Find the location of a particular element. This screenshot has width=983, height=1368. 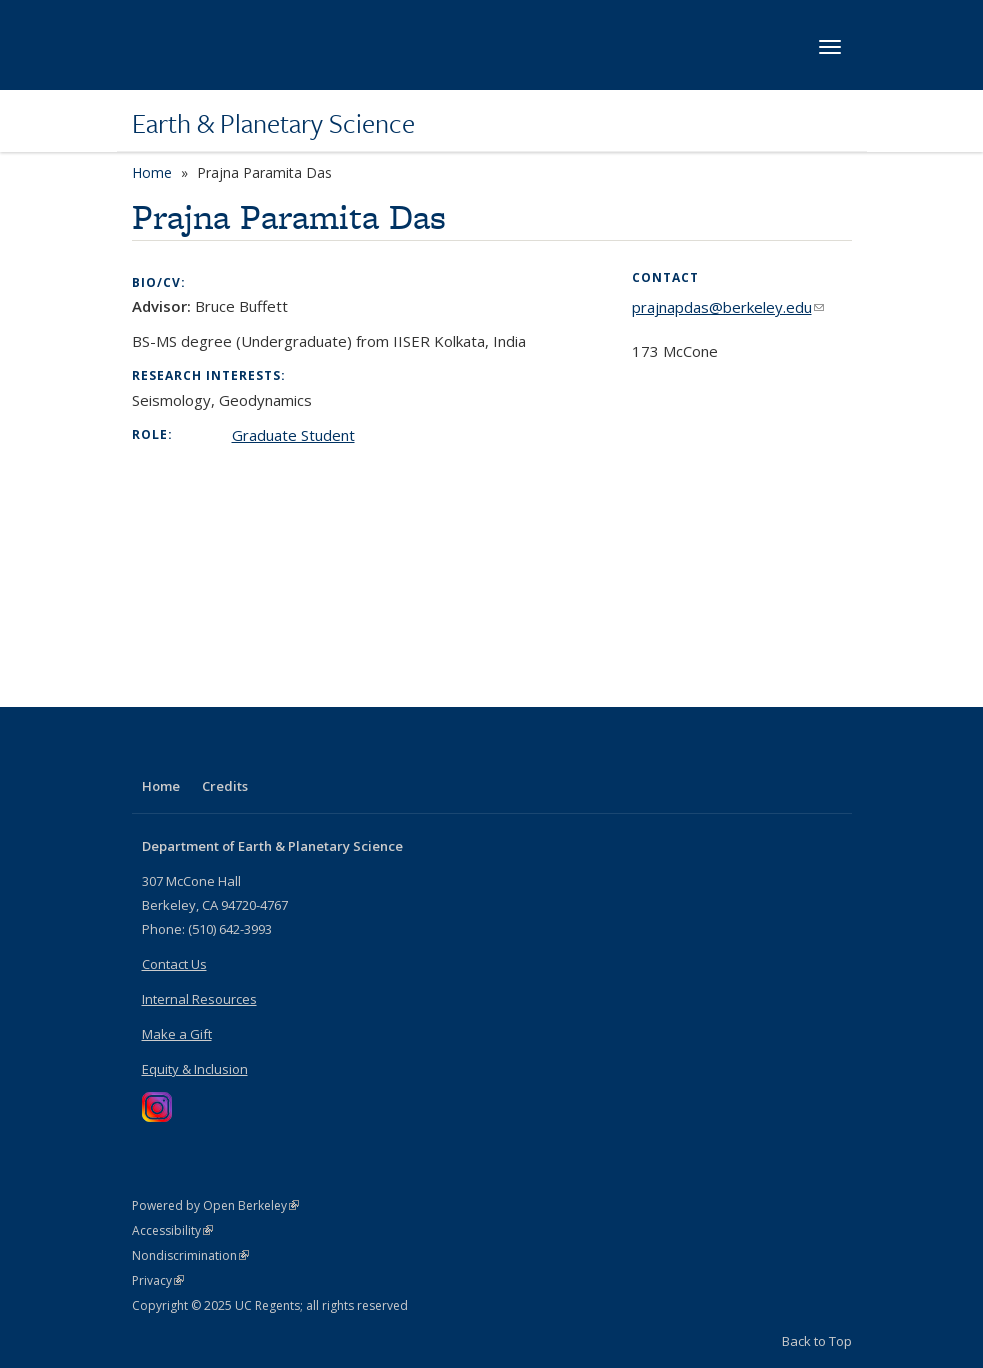

Graduate Student is located at coordinates (293, 435).